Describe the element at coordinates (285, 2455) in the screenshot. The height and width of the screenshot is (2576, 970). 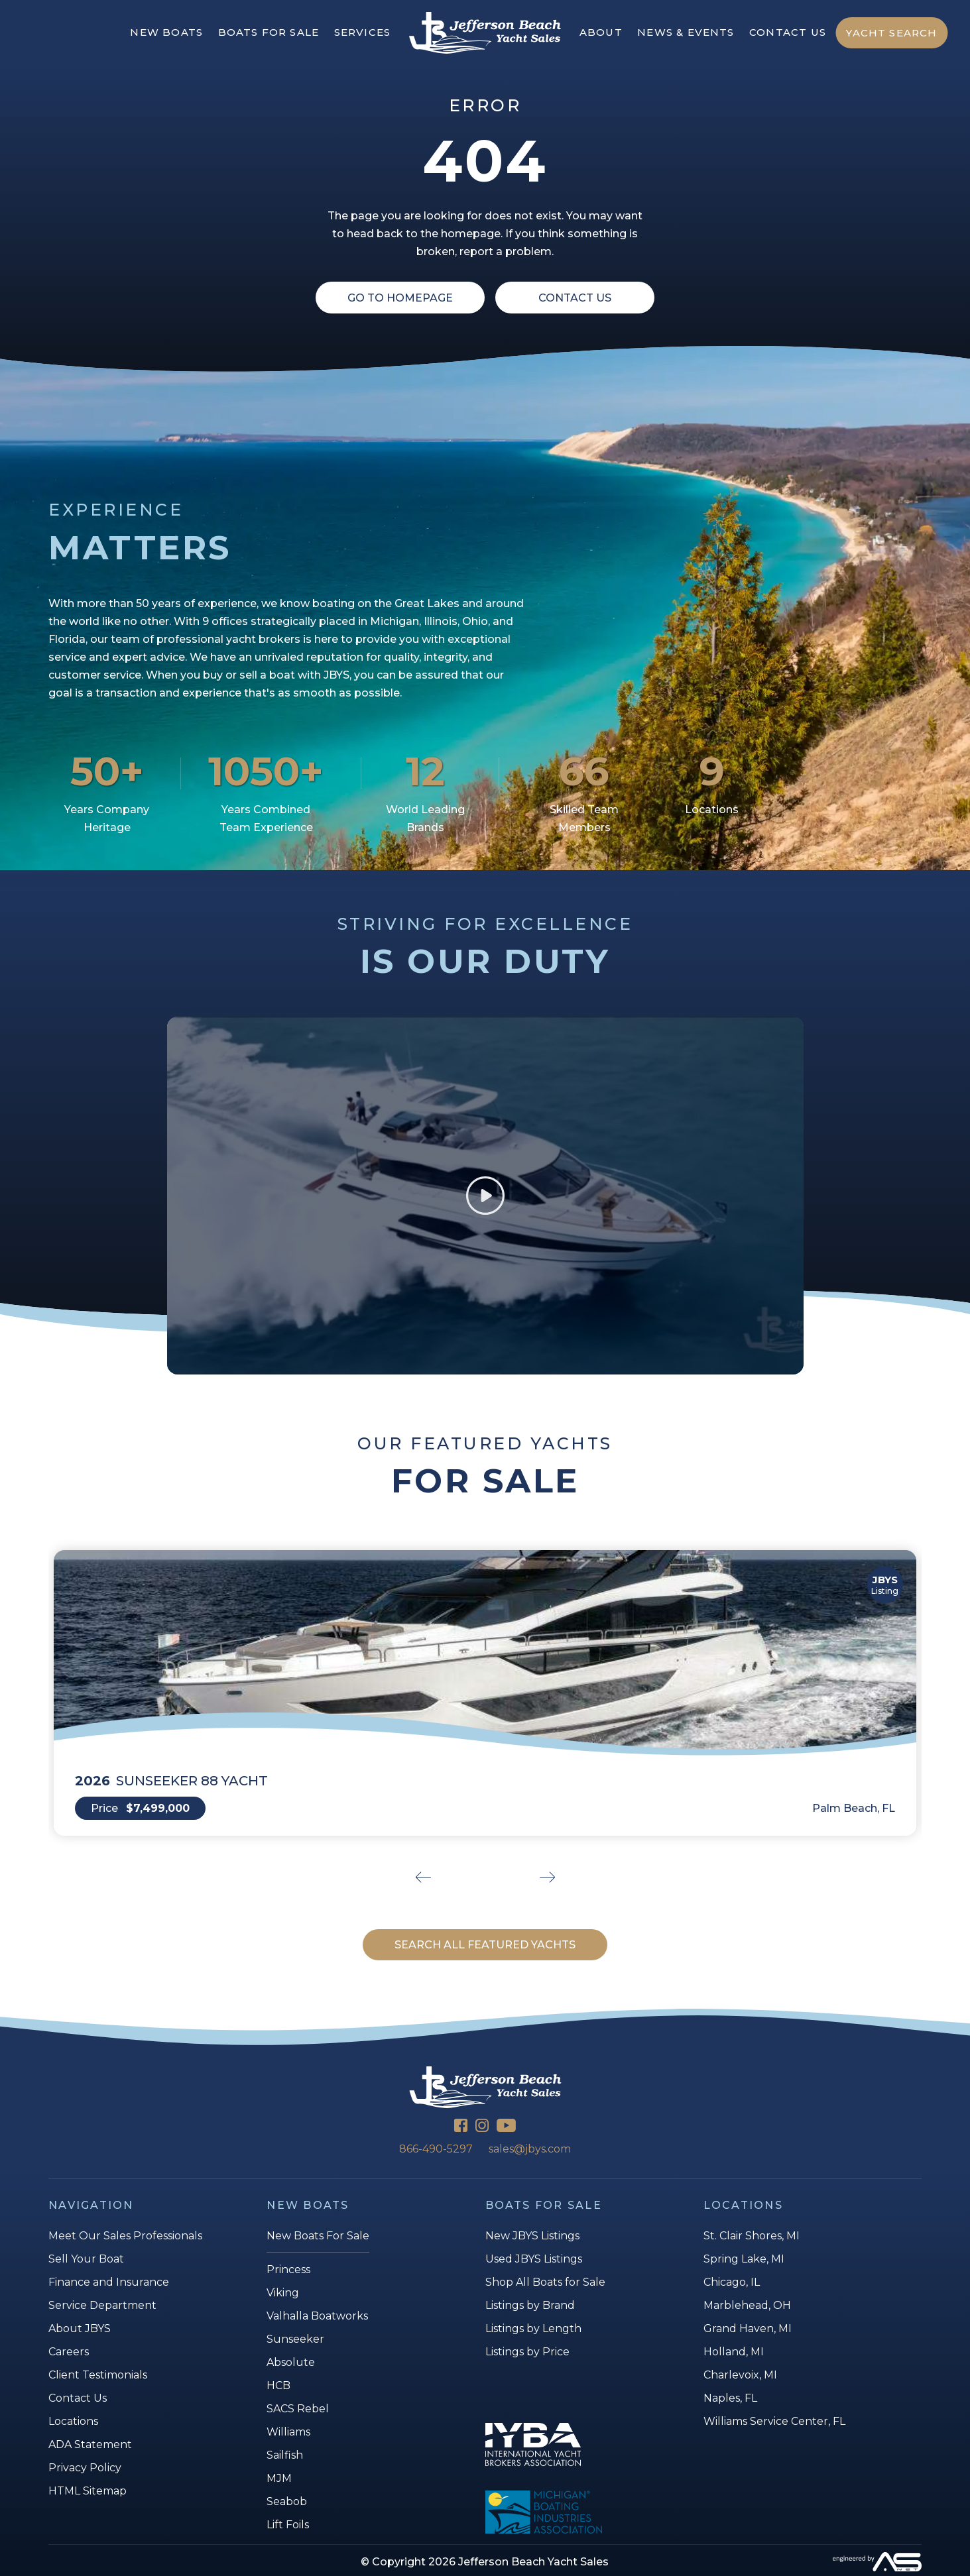
I see `Sailfish` at that location.